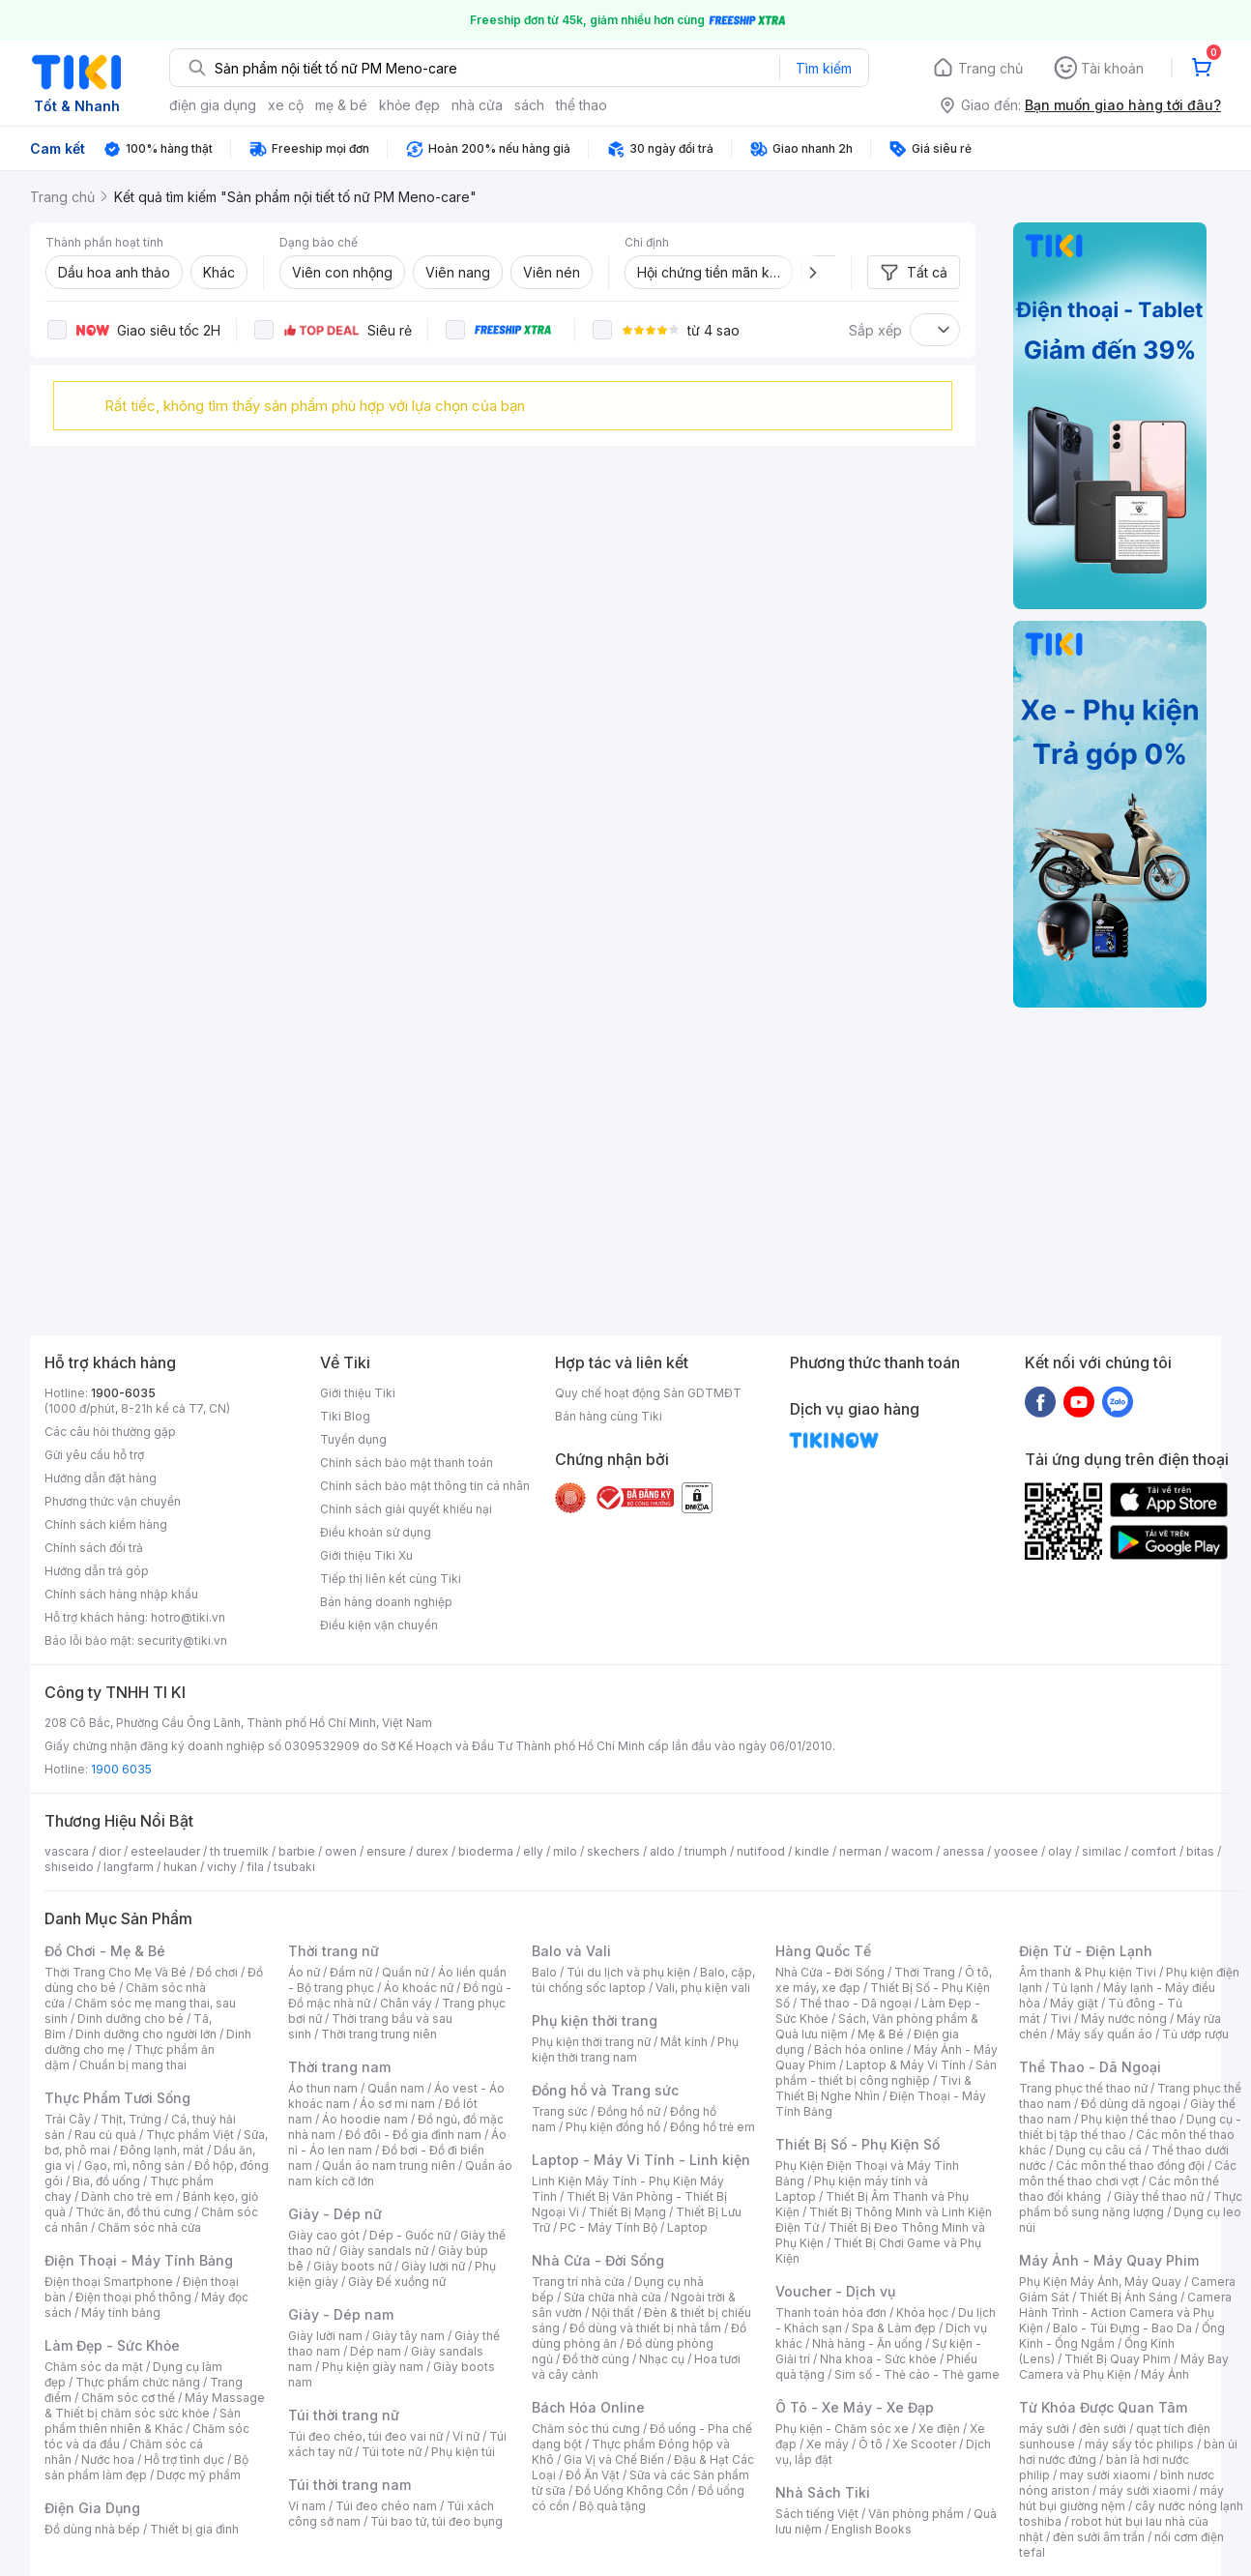  What do you see at coordinates (1072, 1987) in the screenshot?
I see `Tủ lạnh` at bounding box center [1072, 1987].